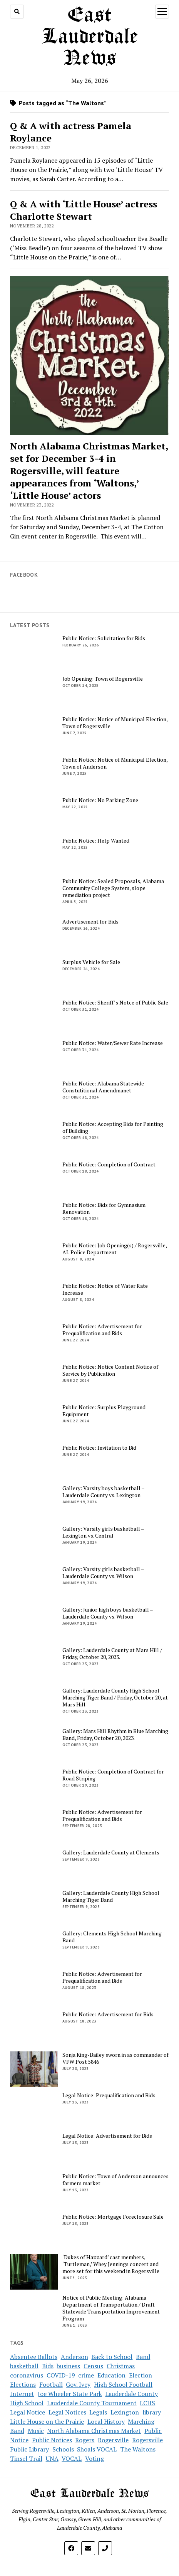 The height and width of the screenshot is (2576, 179). I want to click on Surplus Vehicle for Sale, so click(91, 962).